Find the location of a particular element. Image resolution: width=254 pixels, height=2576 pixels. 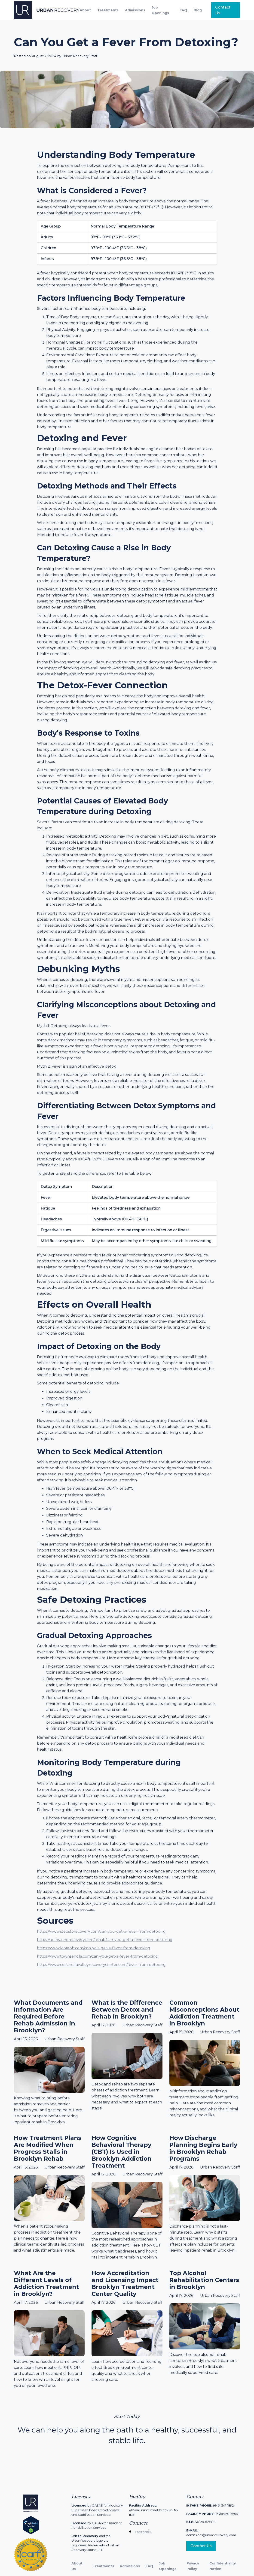

About is located at coordinates (85, 10).